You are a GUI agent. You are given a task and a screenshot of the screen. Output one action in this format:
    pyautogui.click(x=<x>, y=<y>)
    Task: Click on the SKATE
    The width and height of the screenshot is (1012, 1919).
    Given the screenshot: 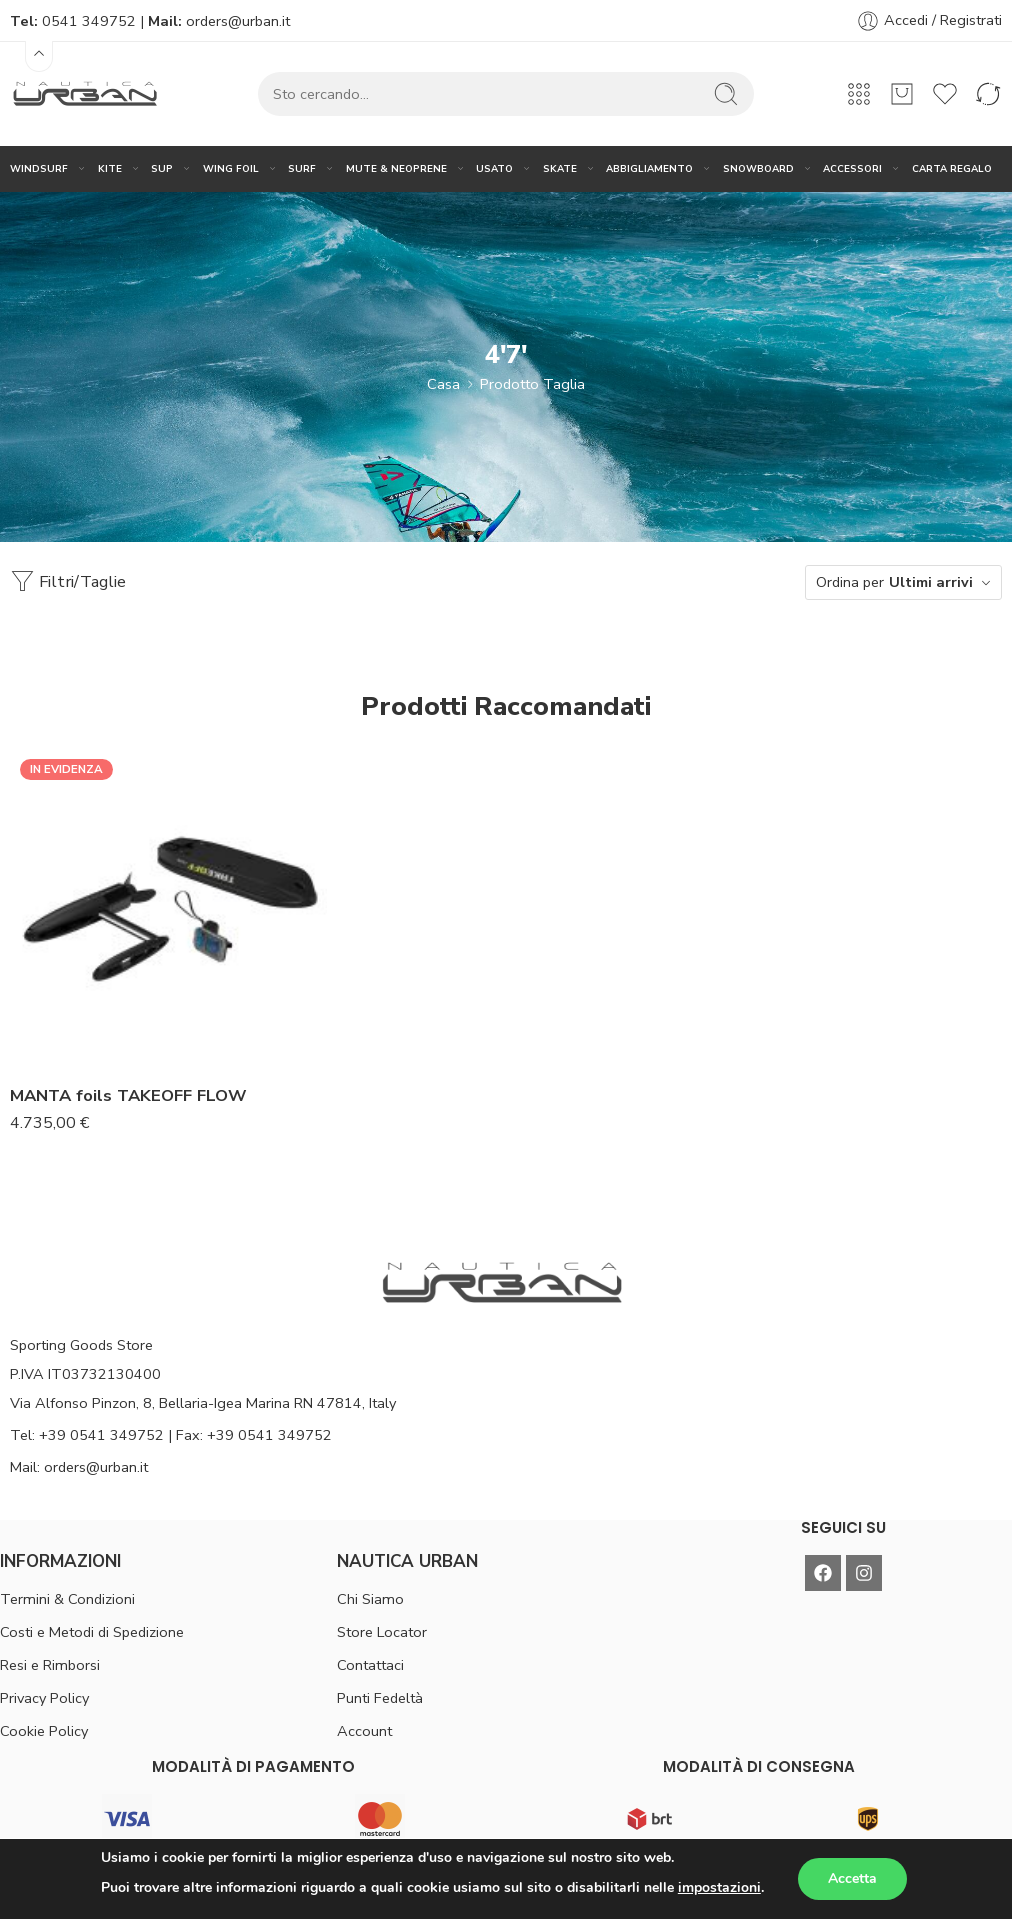 What is the action you would take?
    pyautogui.click(x=560, y=168)
    